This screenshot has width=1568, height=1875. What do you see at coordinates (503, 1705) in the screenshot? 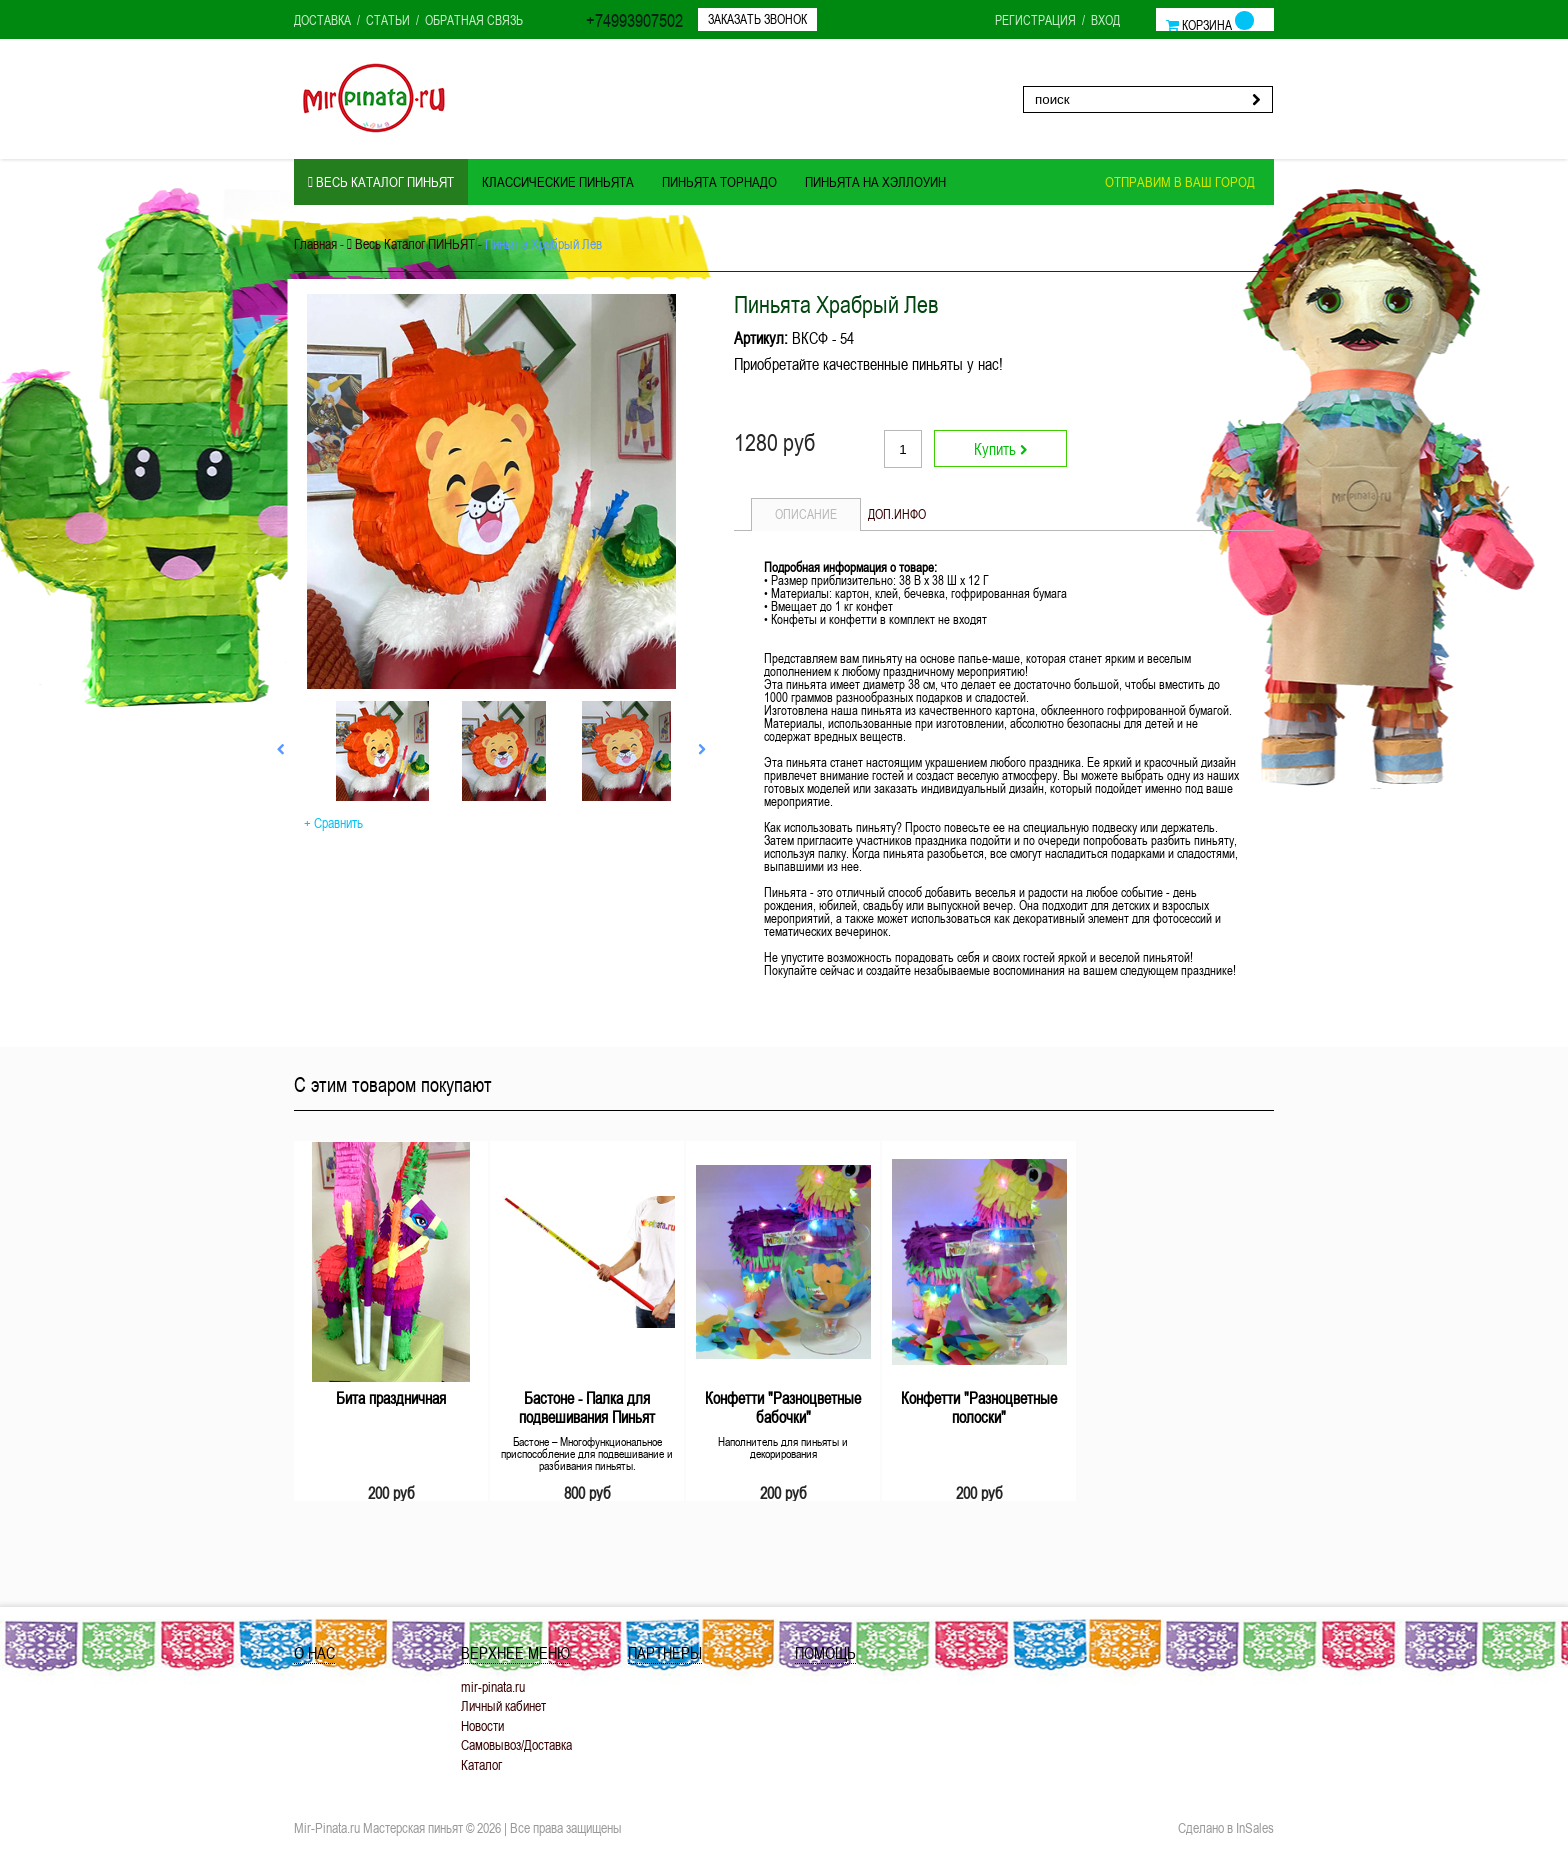
I see `Личный кабинет` at bounding box center [503, 1705].